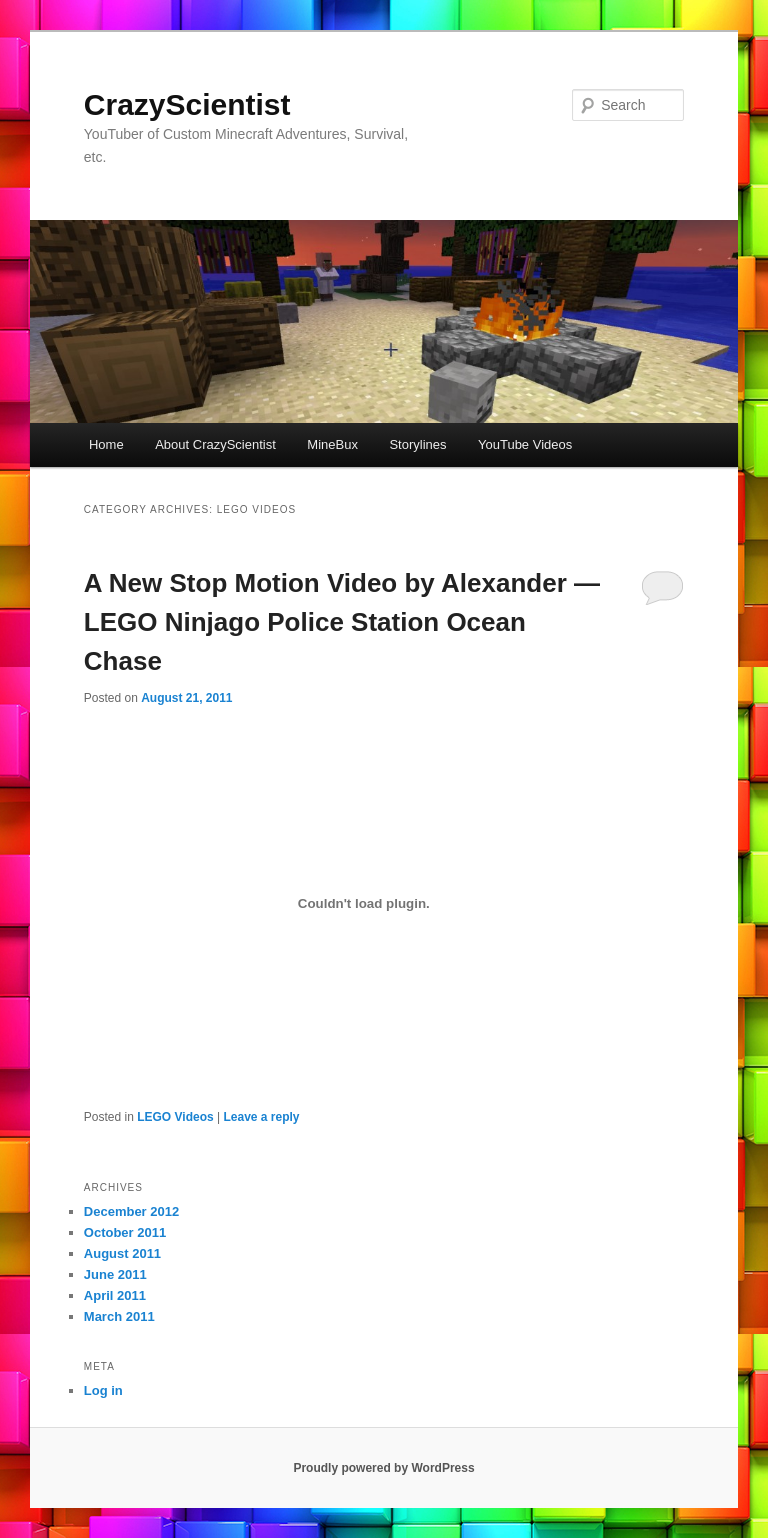  What do you see at coordinates (115, 1274) in the screenshot?
I see `June 2011` at bounding box center [115, 1274].